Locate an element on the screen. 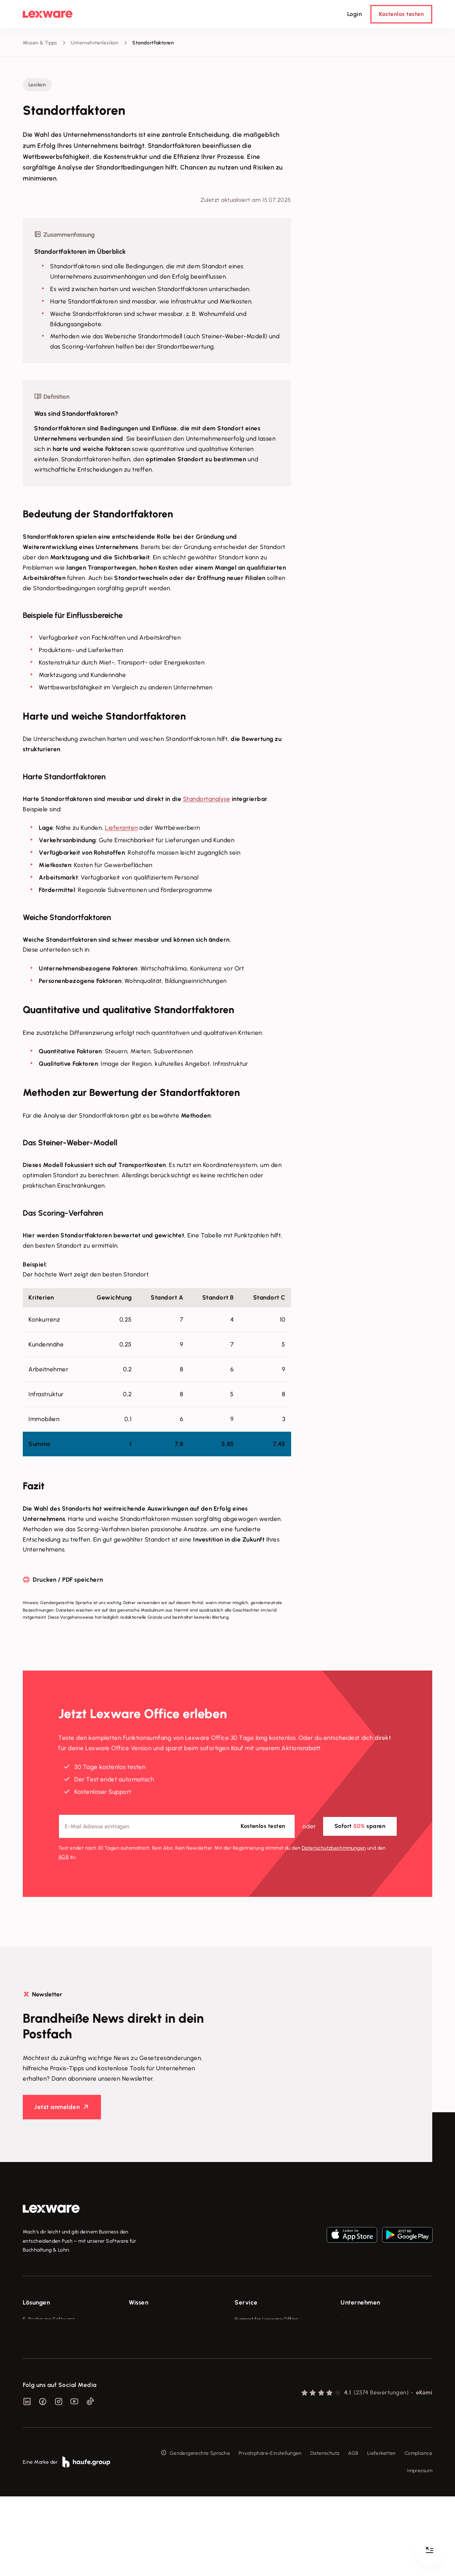 Image resolution: width=455 pixels, height=2576 pixels. Lexware Akademie is located at coordinates (151, 2346).